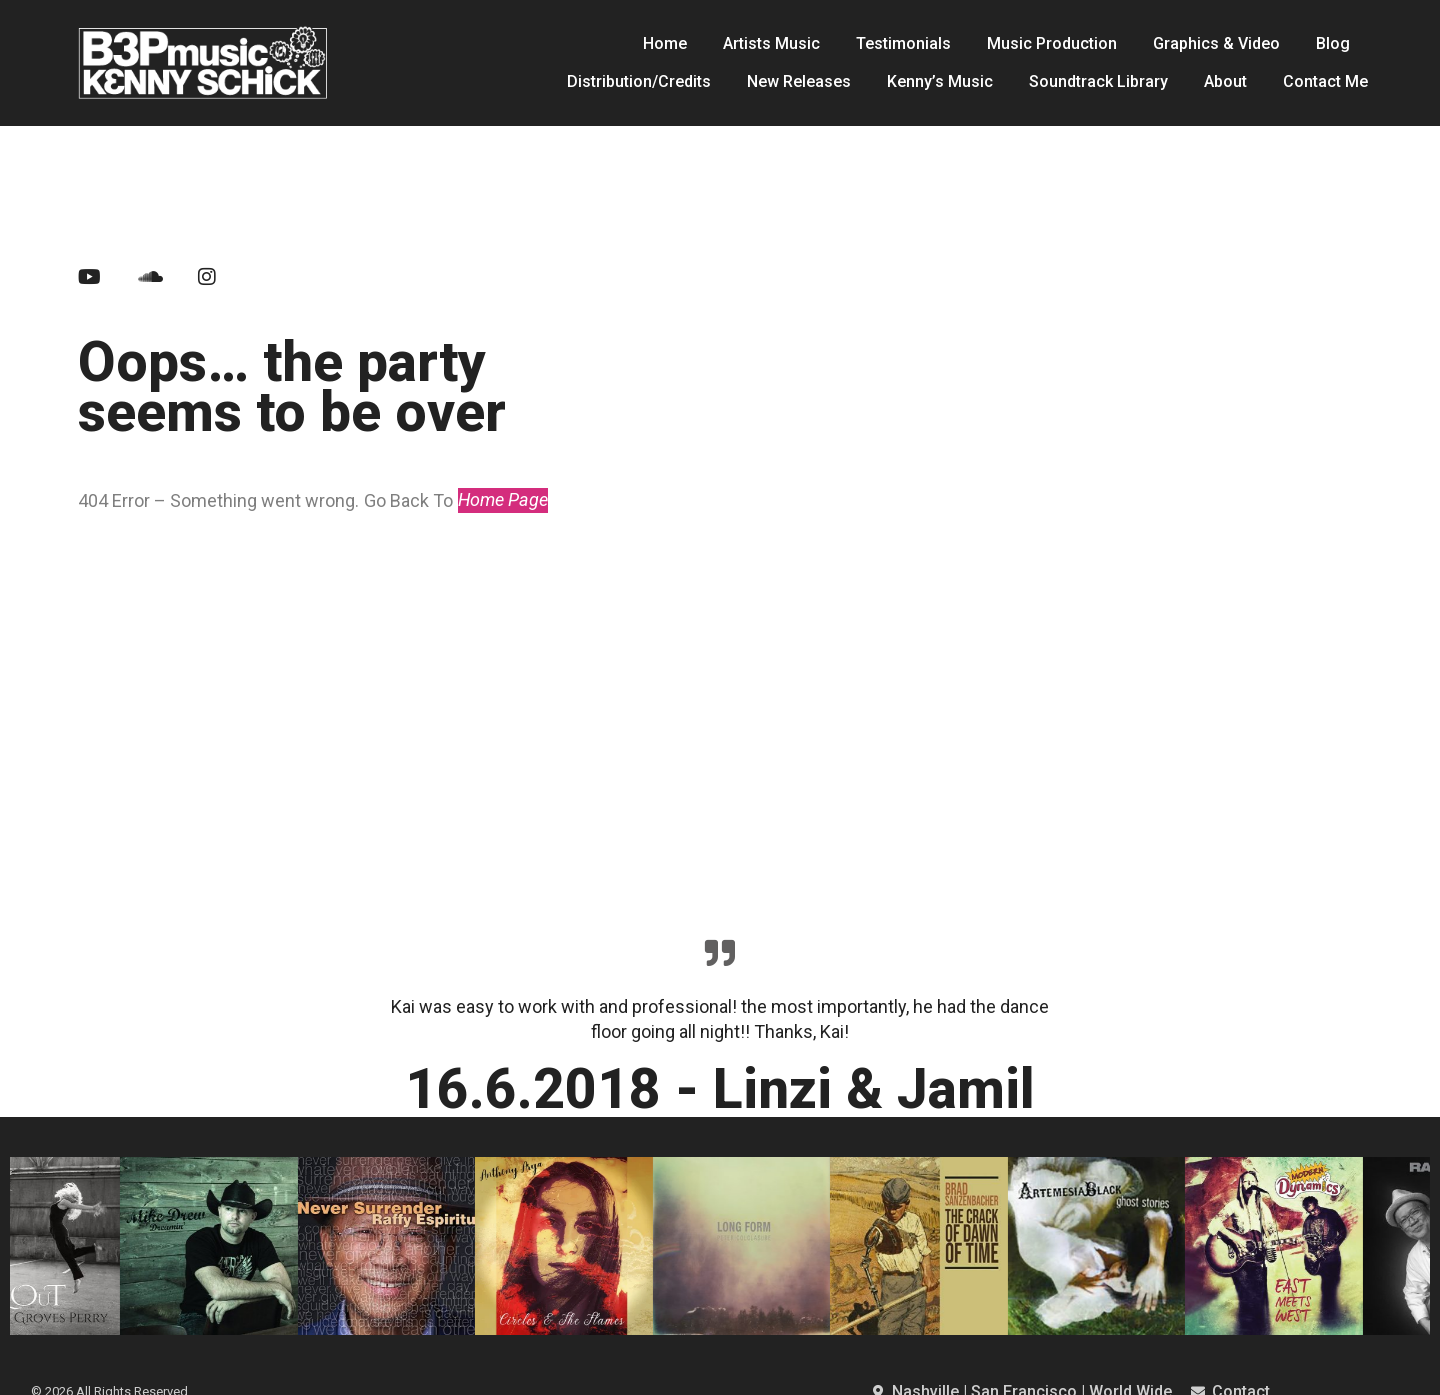 This screenshot has height=1395, width=1440. Describe the element at coordinates (1052, 43) in the screenshot. I see `Music Production` at that location.